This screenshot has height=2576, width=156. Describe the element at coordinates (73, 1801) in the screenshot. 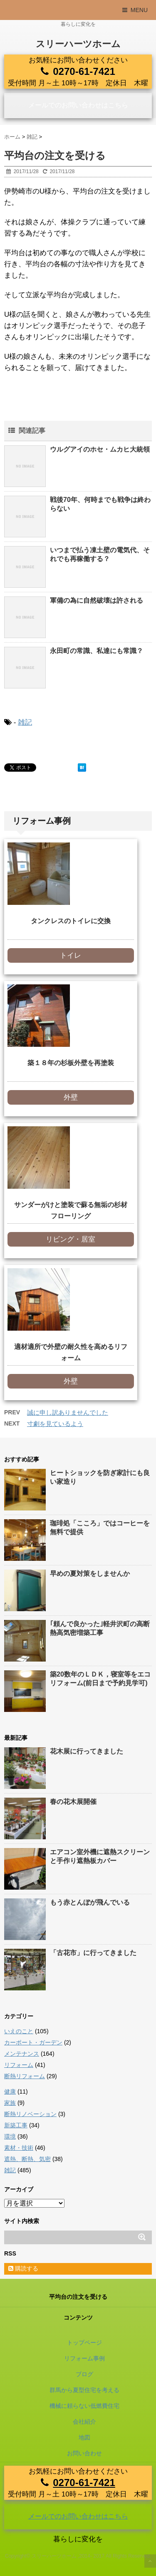

I see `春の花木展開催` at that location.